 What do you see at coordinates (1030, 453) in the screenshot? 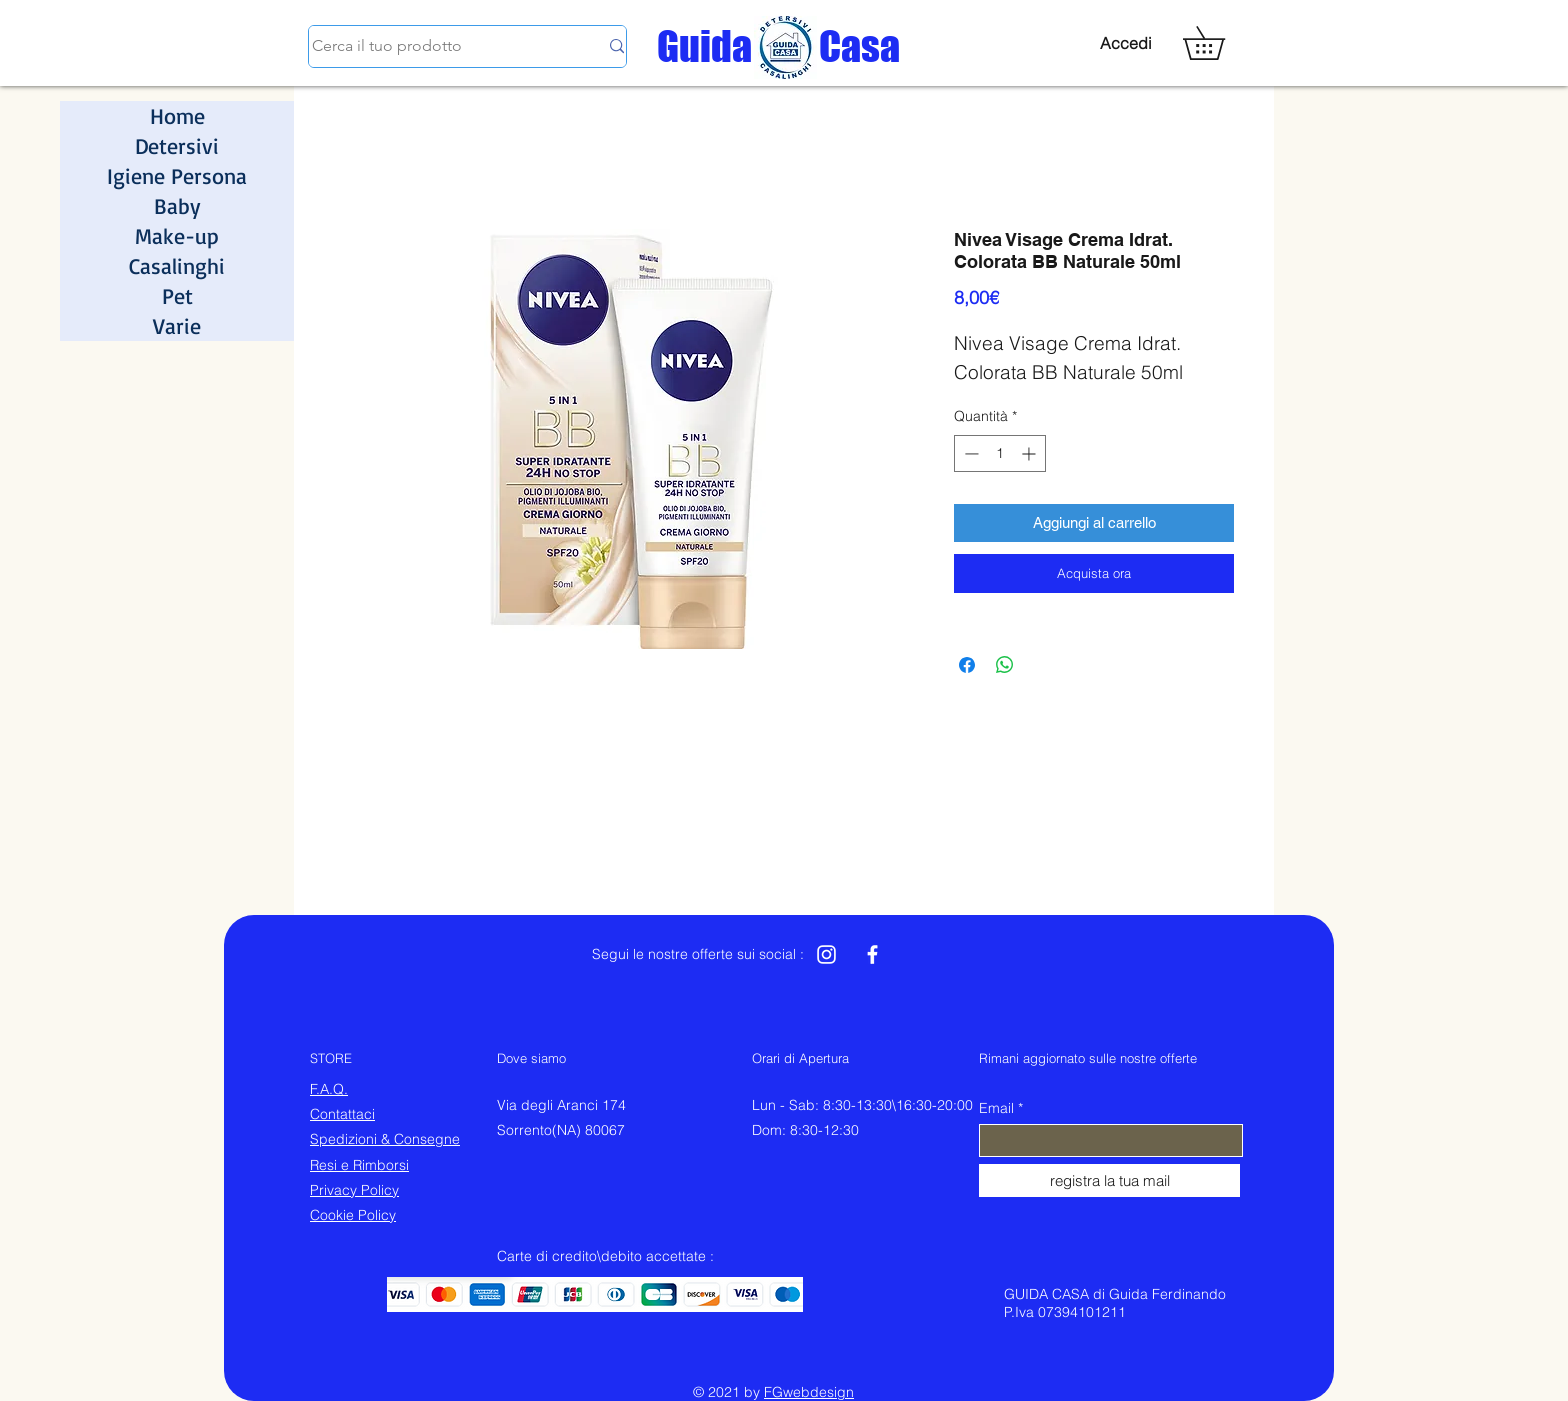
I see `[Increment]` at bounding box center [1030, 453].